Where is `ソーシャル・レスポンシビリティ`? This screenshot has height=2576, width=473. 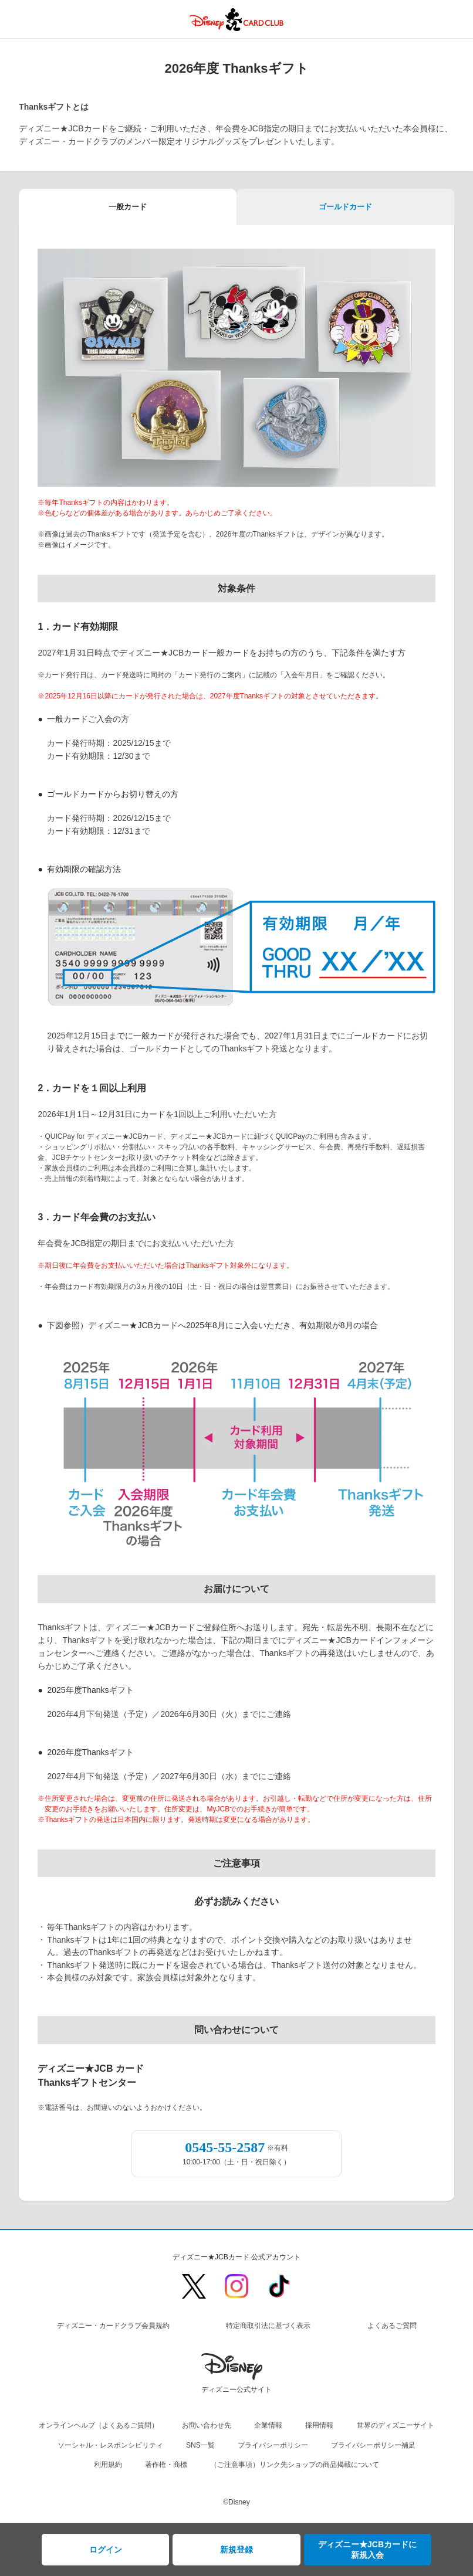 ソーシャル・レスポンシビリティ is located at coordinates (110, 2445).